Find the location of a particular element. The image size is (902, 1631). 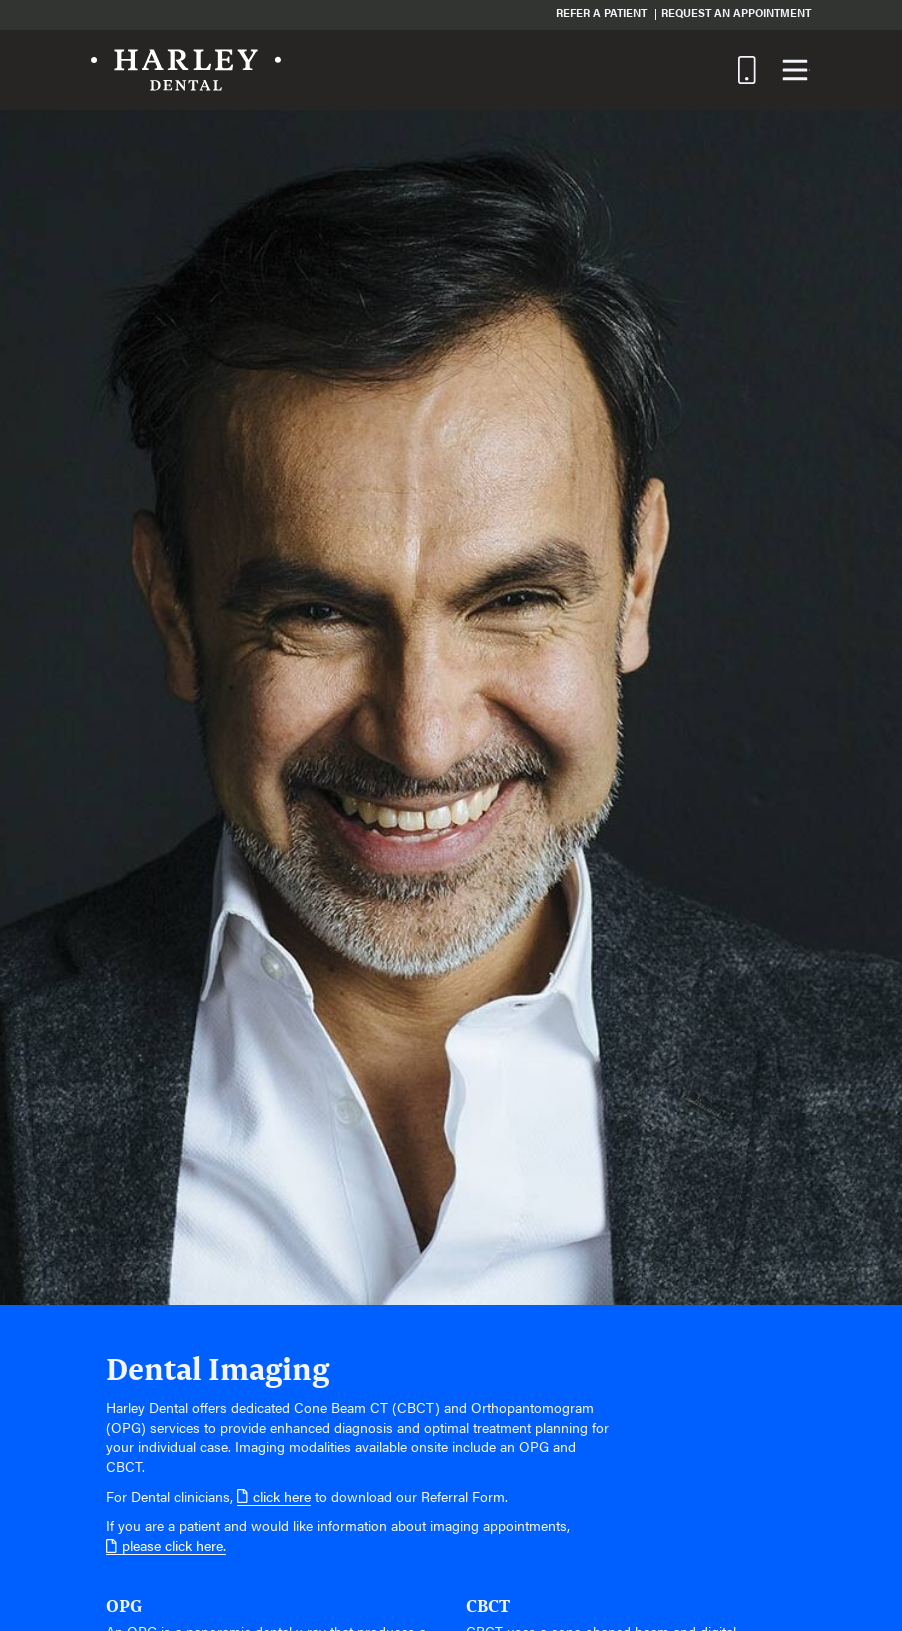

please click here. is located at coordinates (166, 1545).